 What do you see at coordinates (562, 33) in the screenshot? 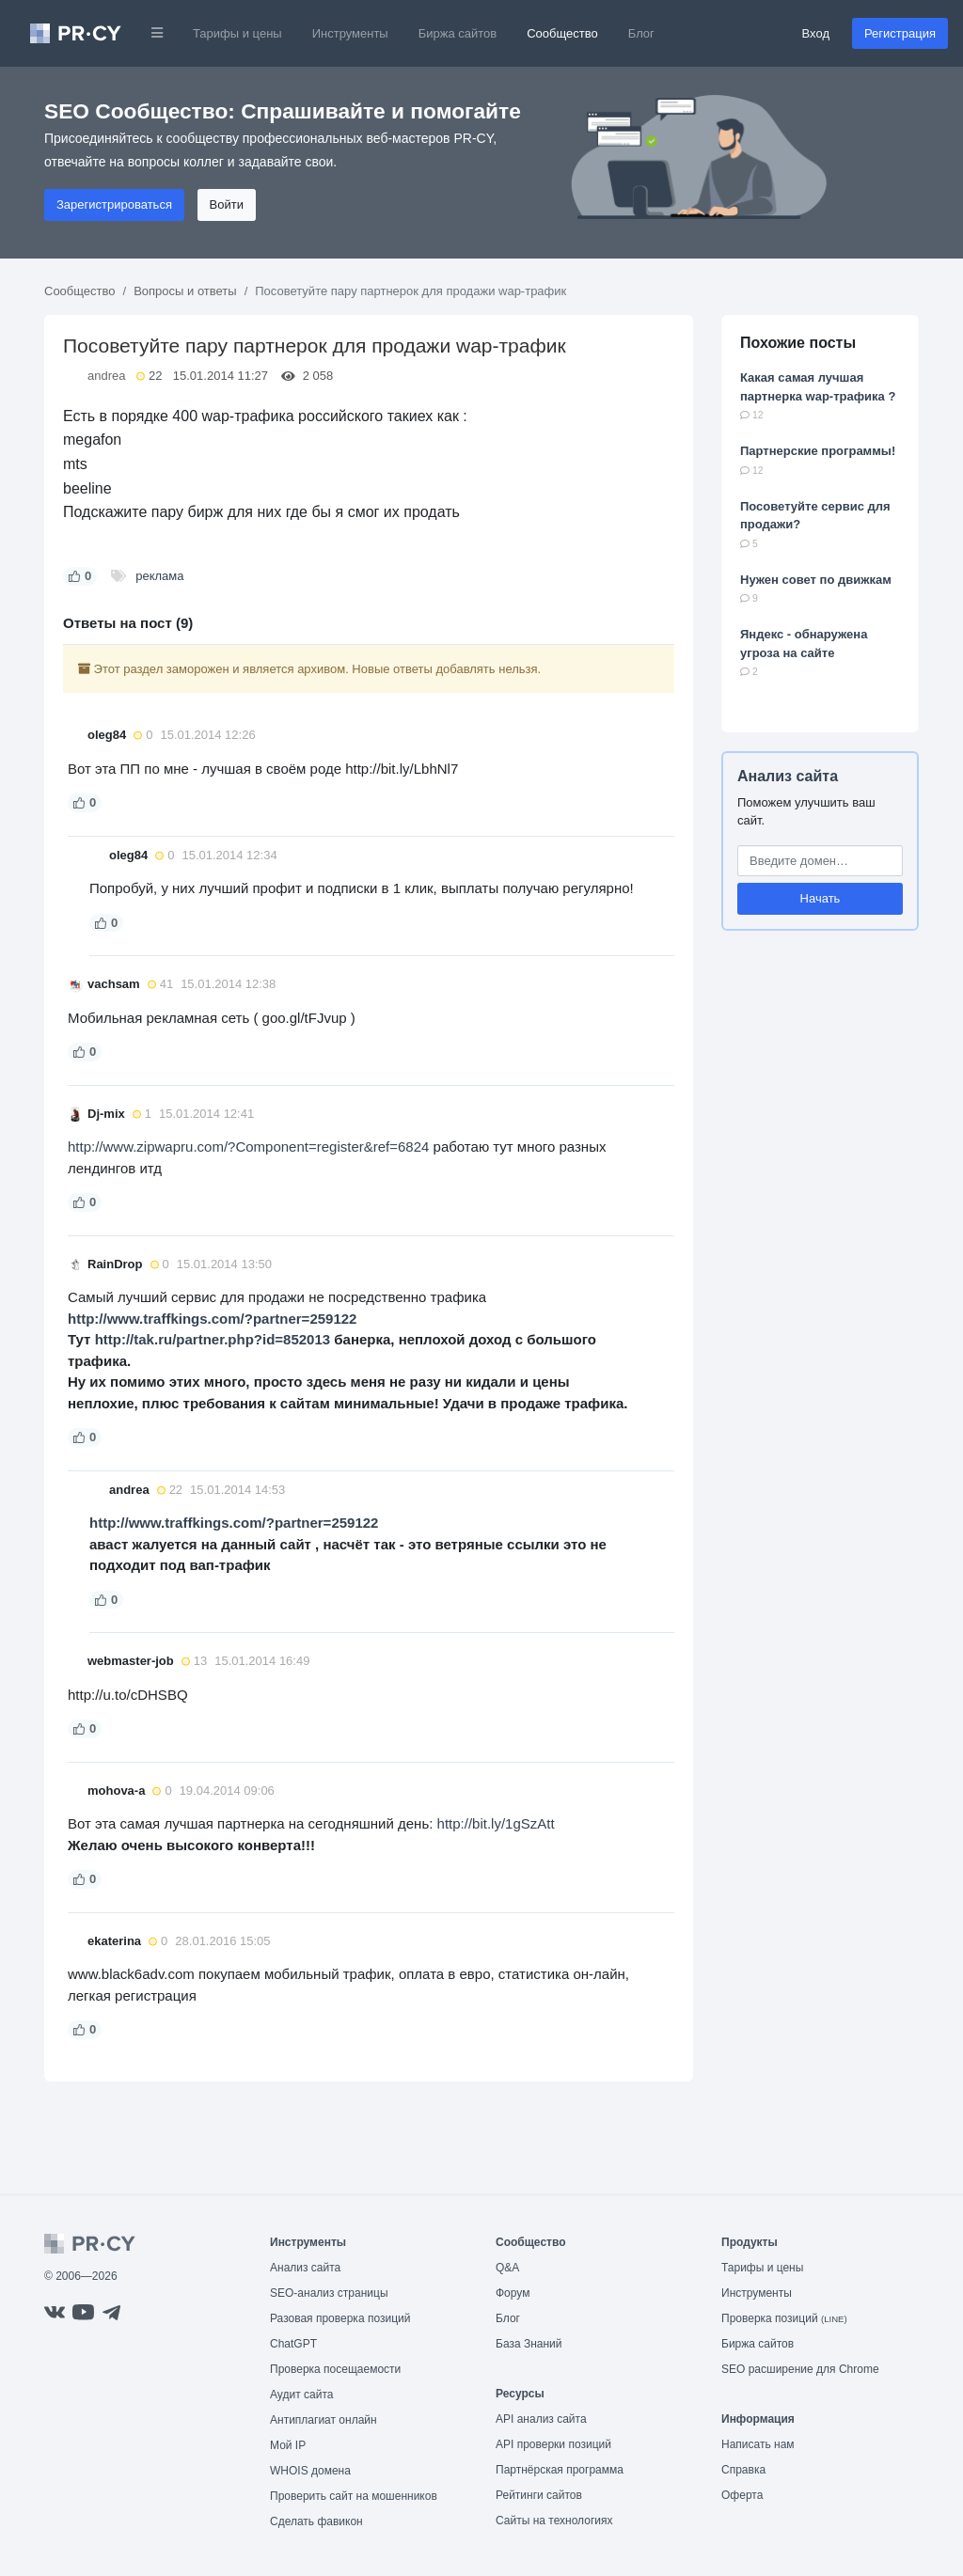
I see `Сообщество` at bounding box center [562, 33].